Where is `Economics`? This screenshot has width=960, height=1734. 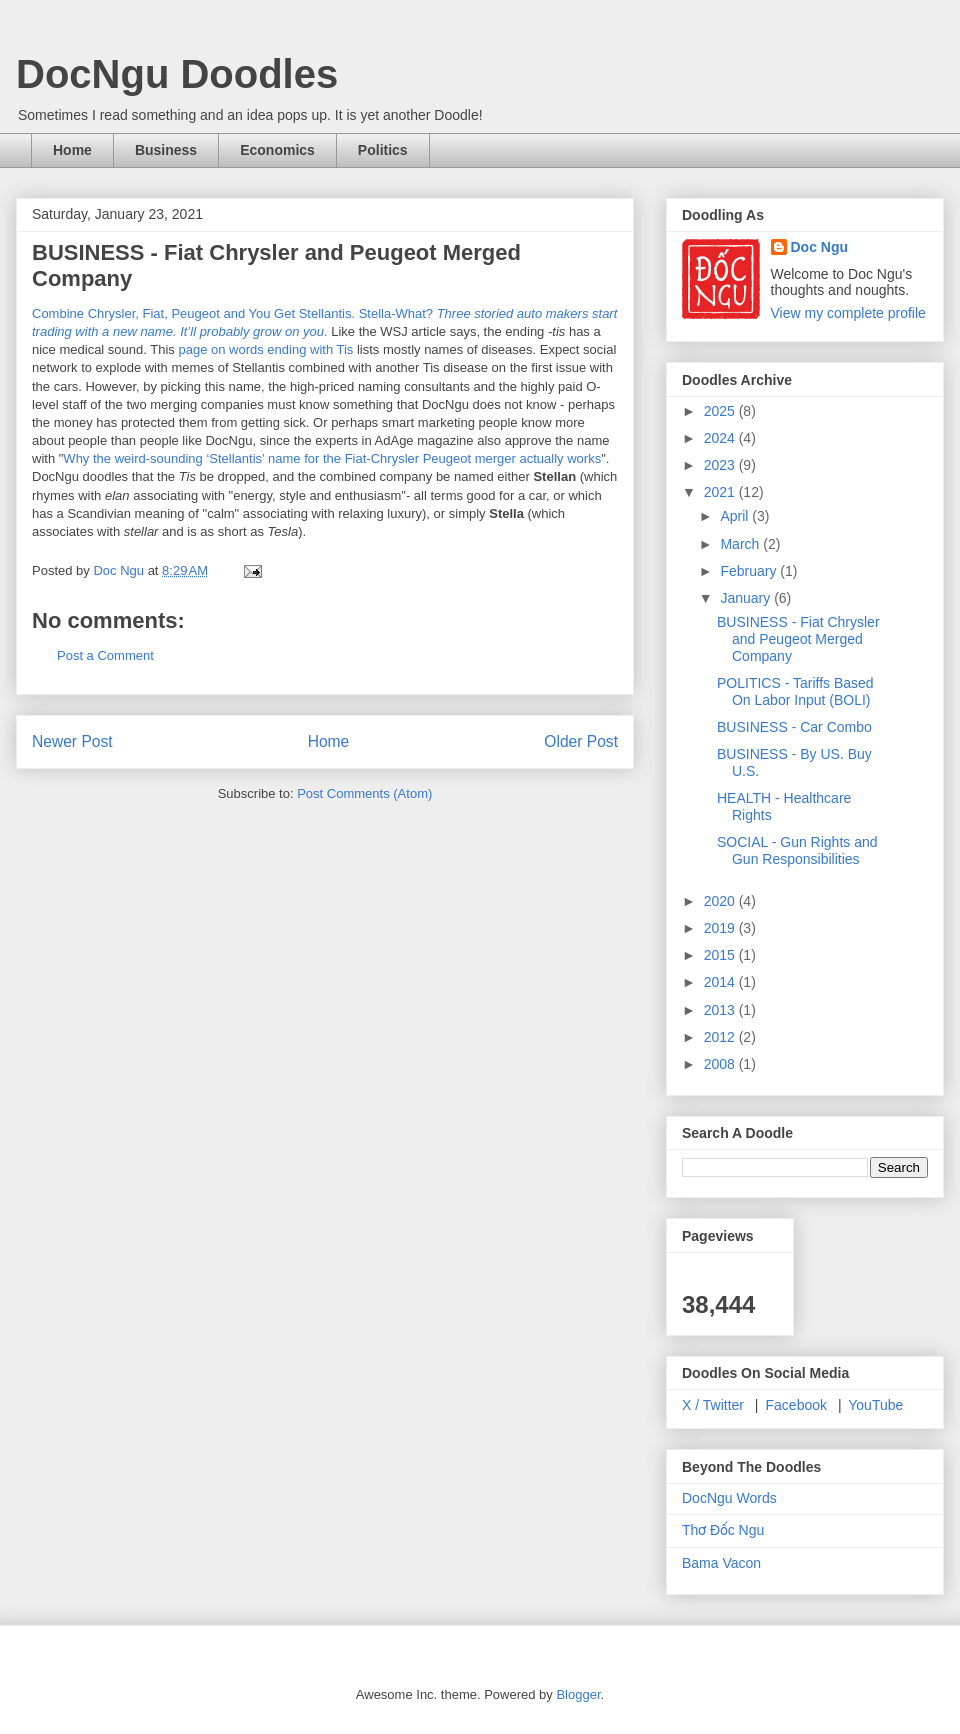
Economics is located at coordinates (277, 150).